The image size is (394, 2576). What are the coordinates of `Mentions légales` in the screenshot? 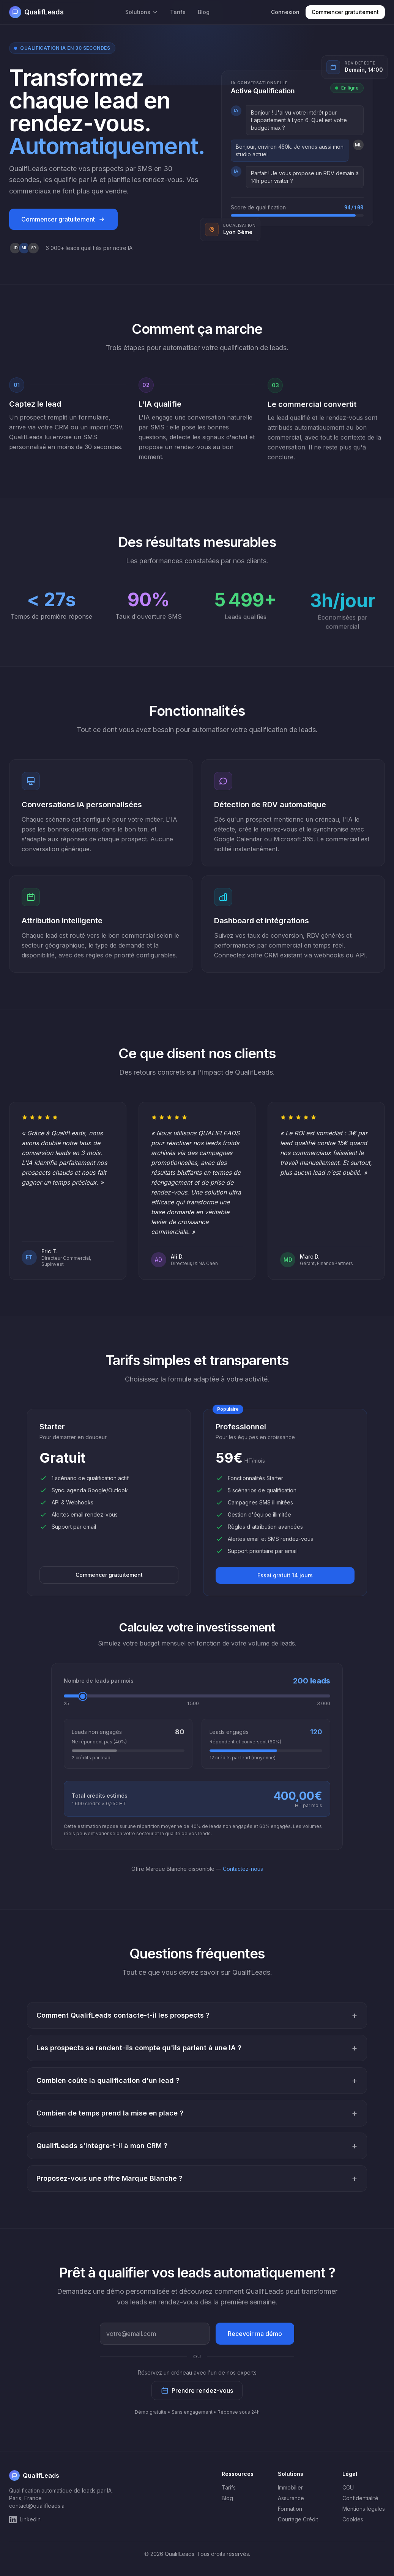 It's located at (363, 2508).